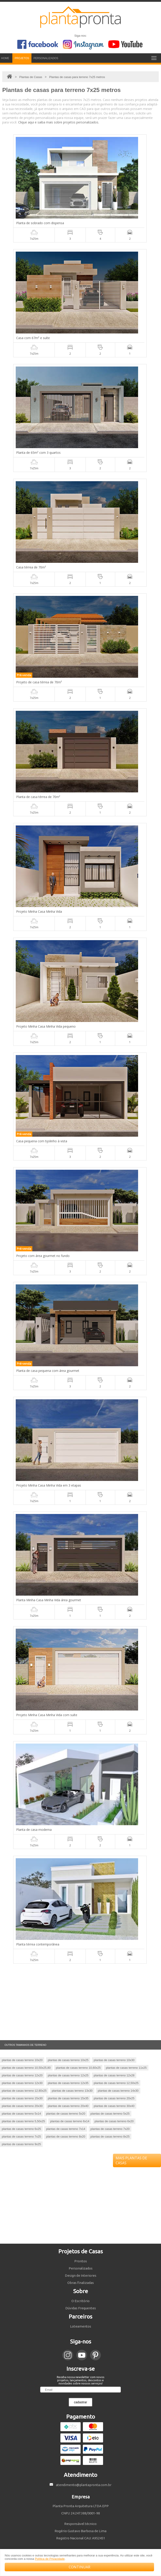 The height and width of the screenshot is (2576, 161). What do you see at coordinates (65, 2113) in the screenshot?
I see `plantas de casas terreno 5x20` at bounding box center [65, 2113].